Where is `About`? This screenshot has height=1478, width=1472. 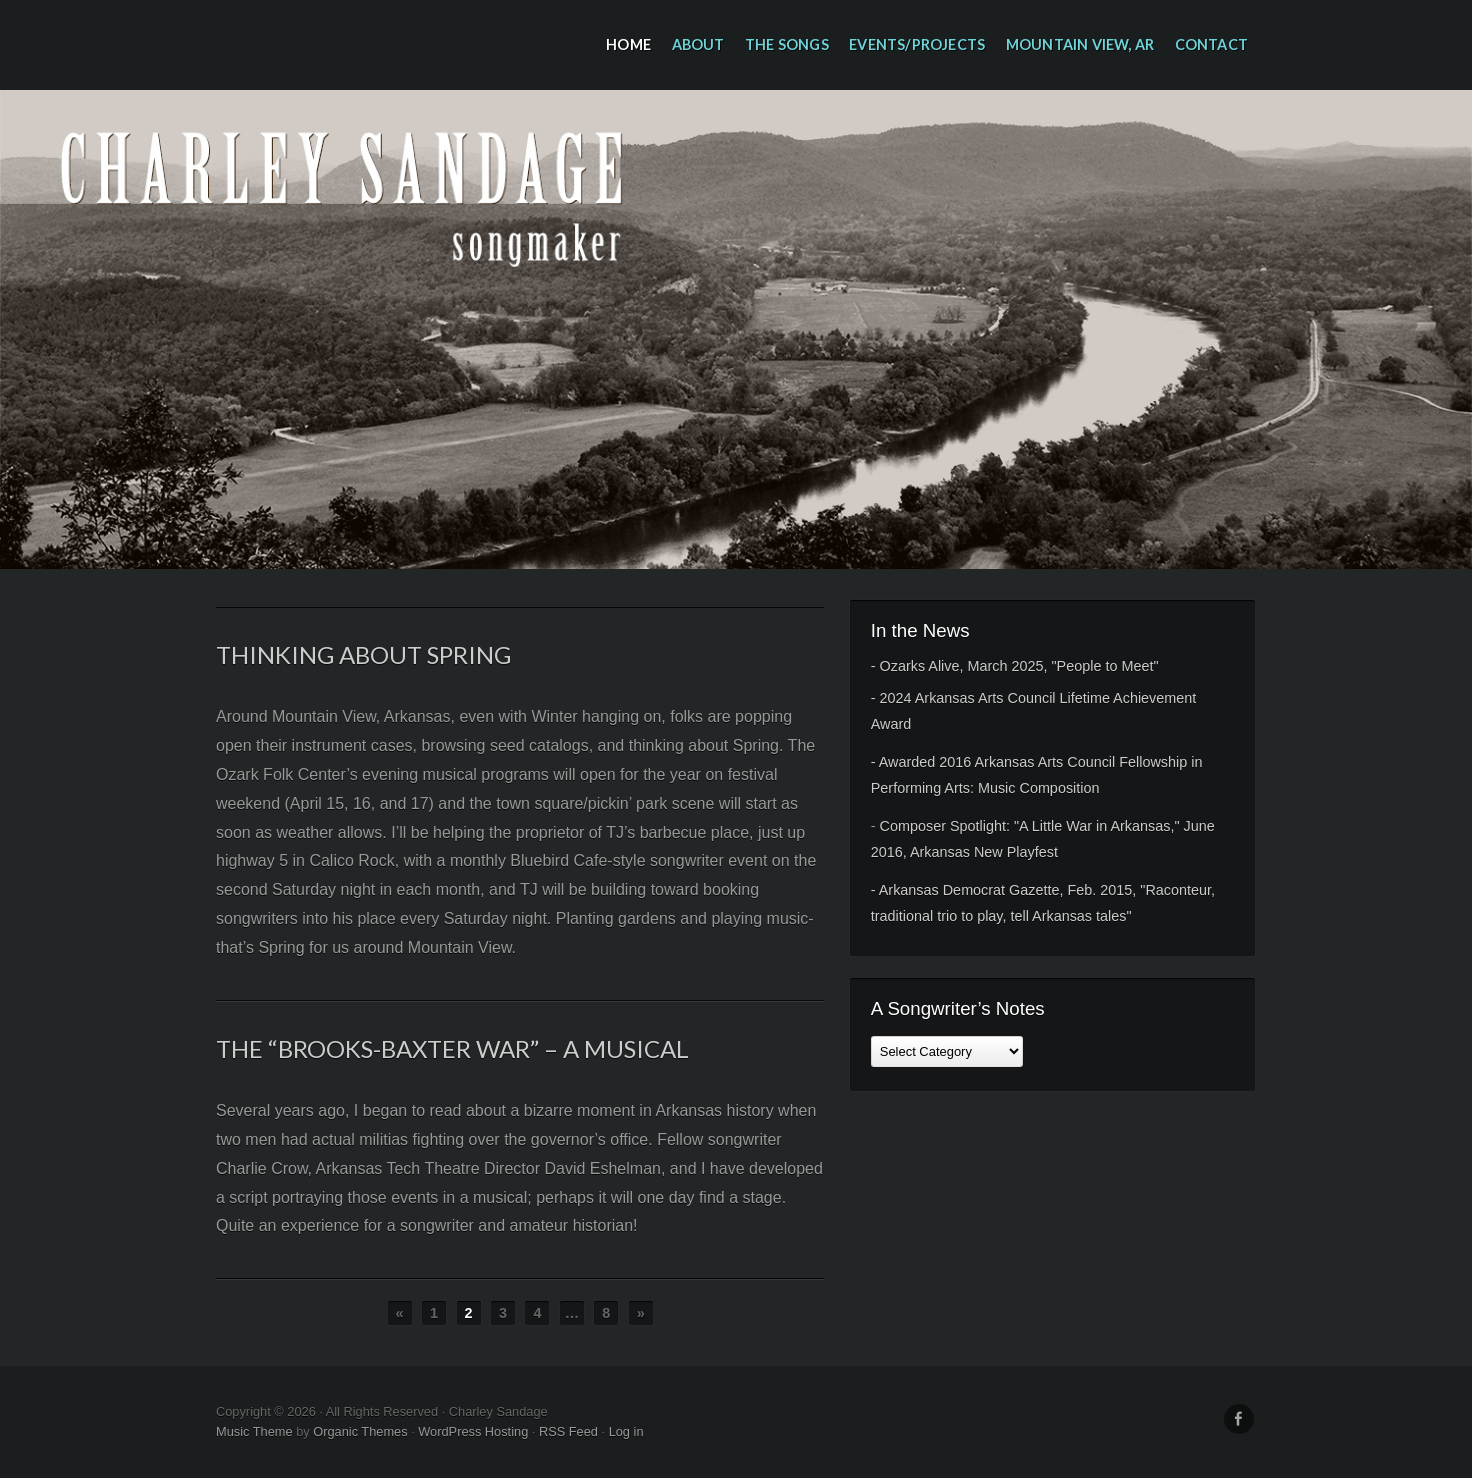 About is located at coordinates (698, 44).